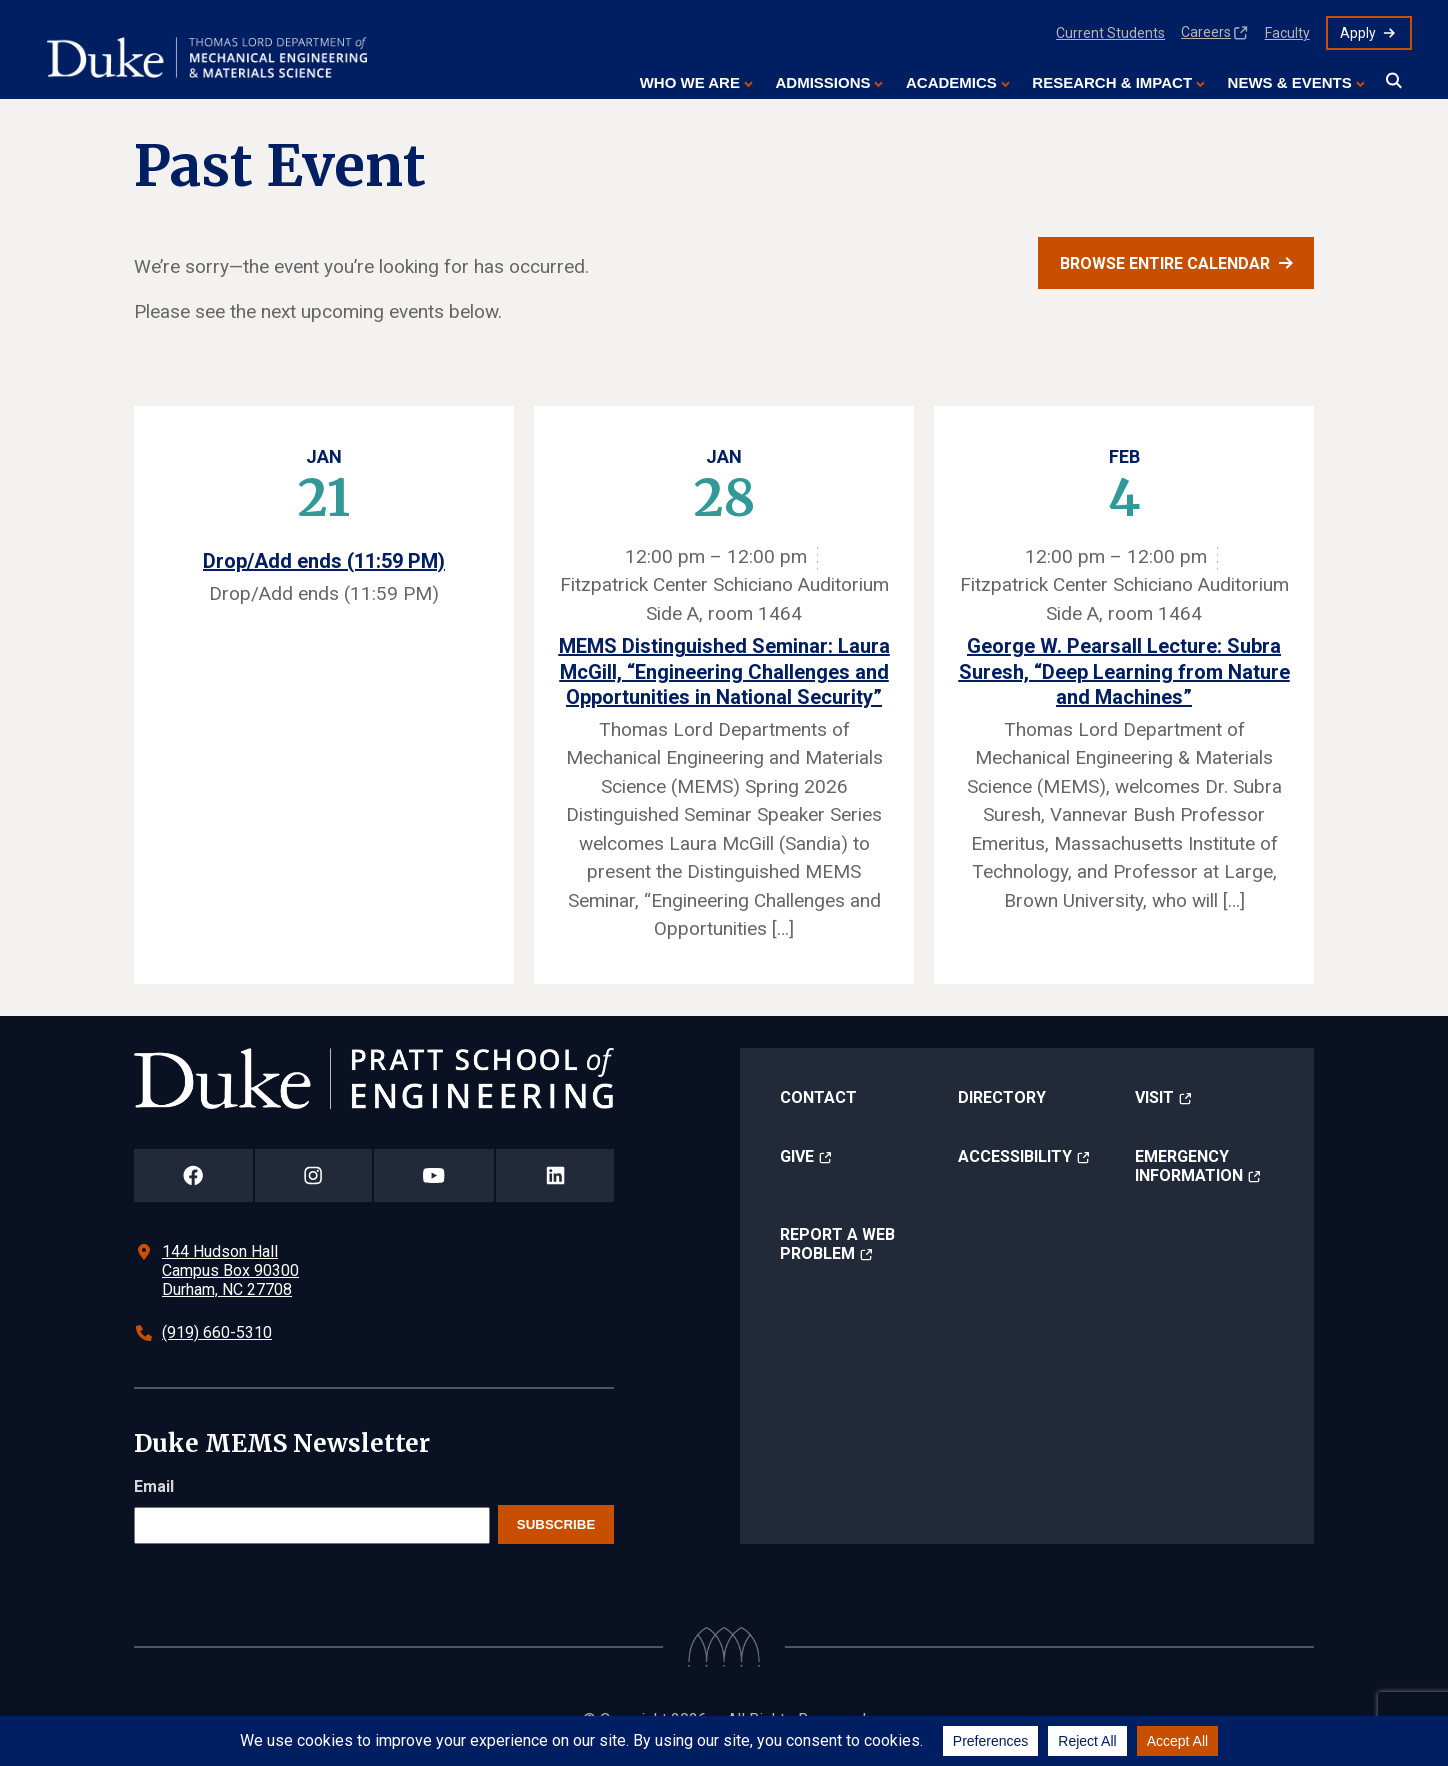 The height and width of the screenshot is (1766, 1448). What do you see at coordinates (1287, 33) in the screenshot?
I see `Faculty` at bounding box center [1287, 33].